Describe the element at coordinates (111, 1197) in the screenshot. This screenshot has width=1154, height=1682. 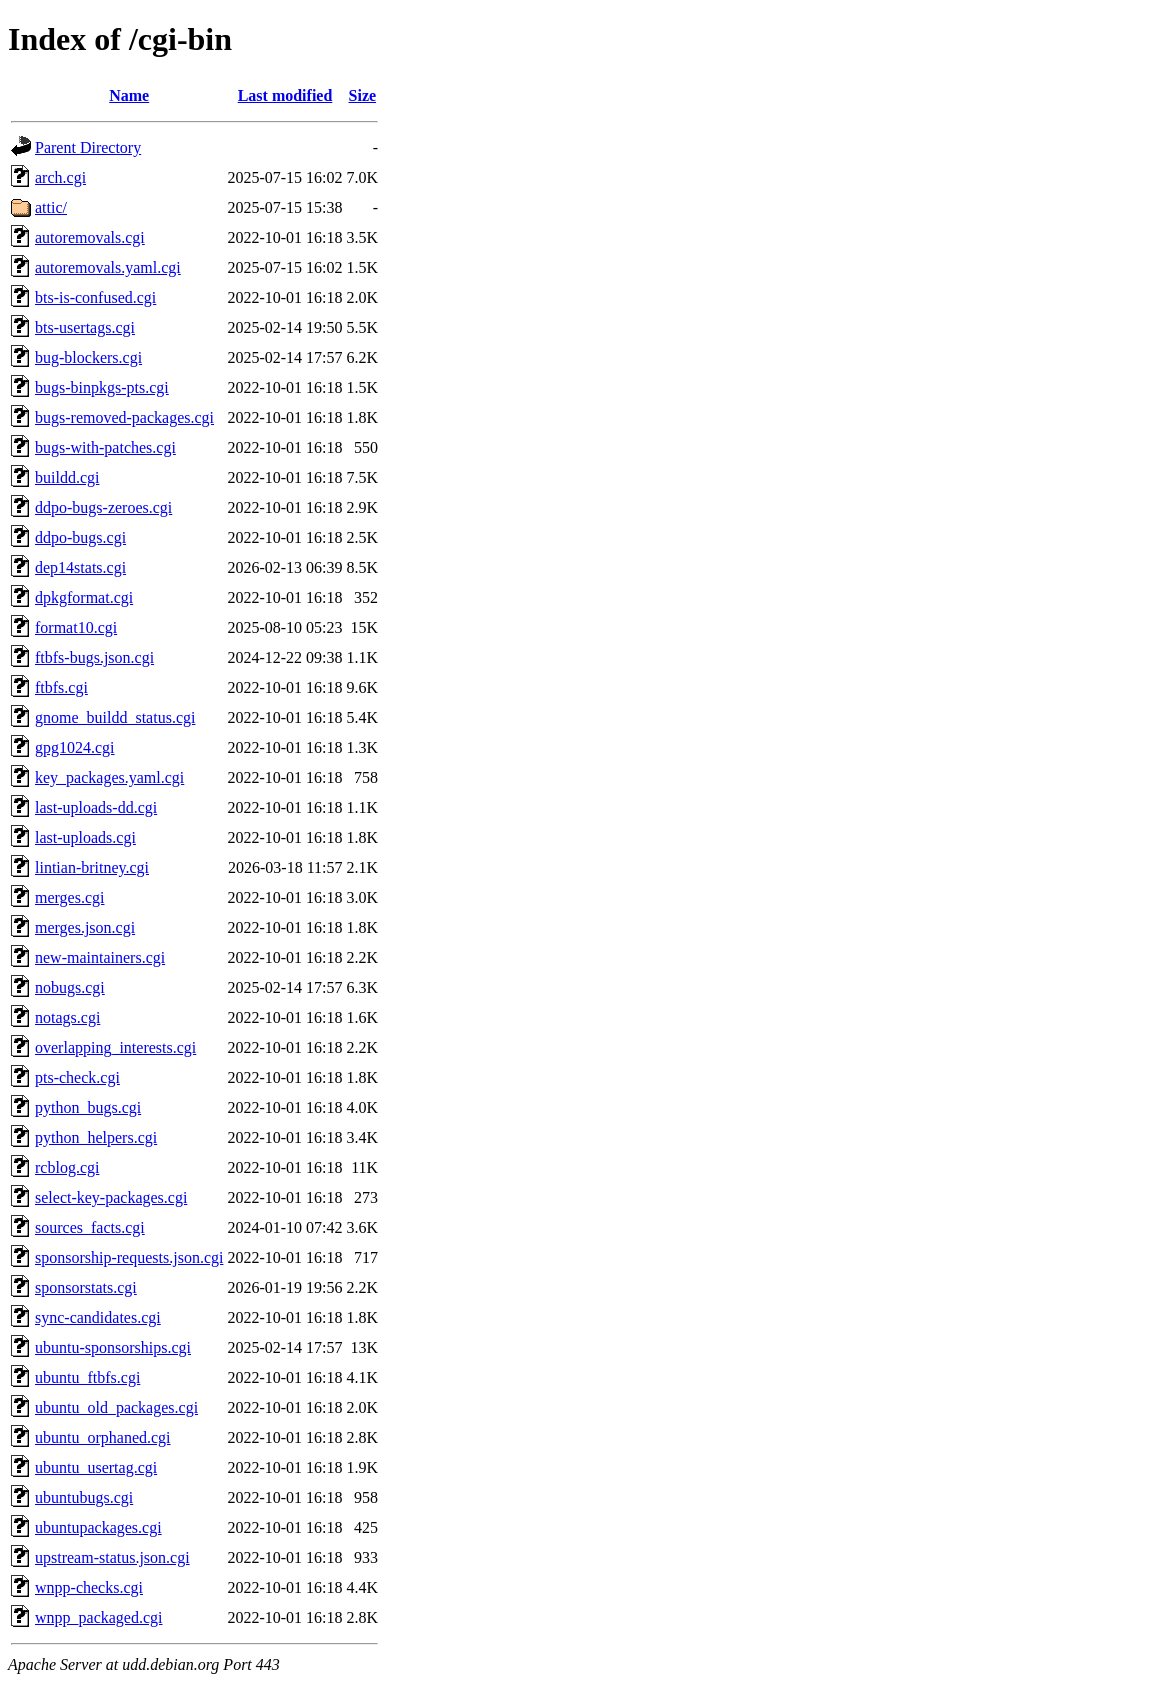
I see `select-key-packages.cgi` at that location.